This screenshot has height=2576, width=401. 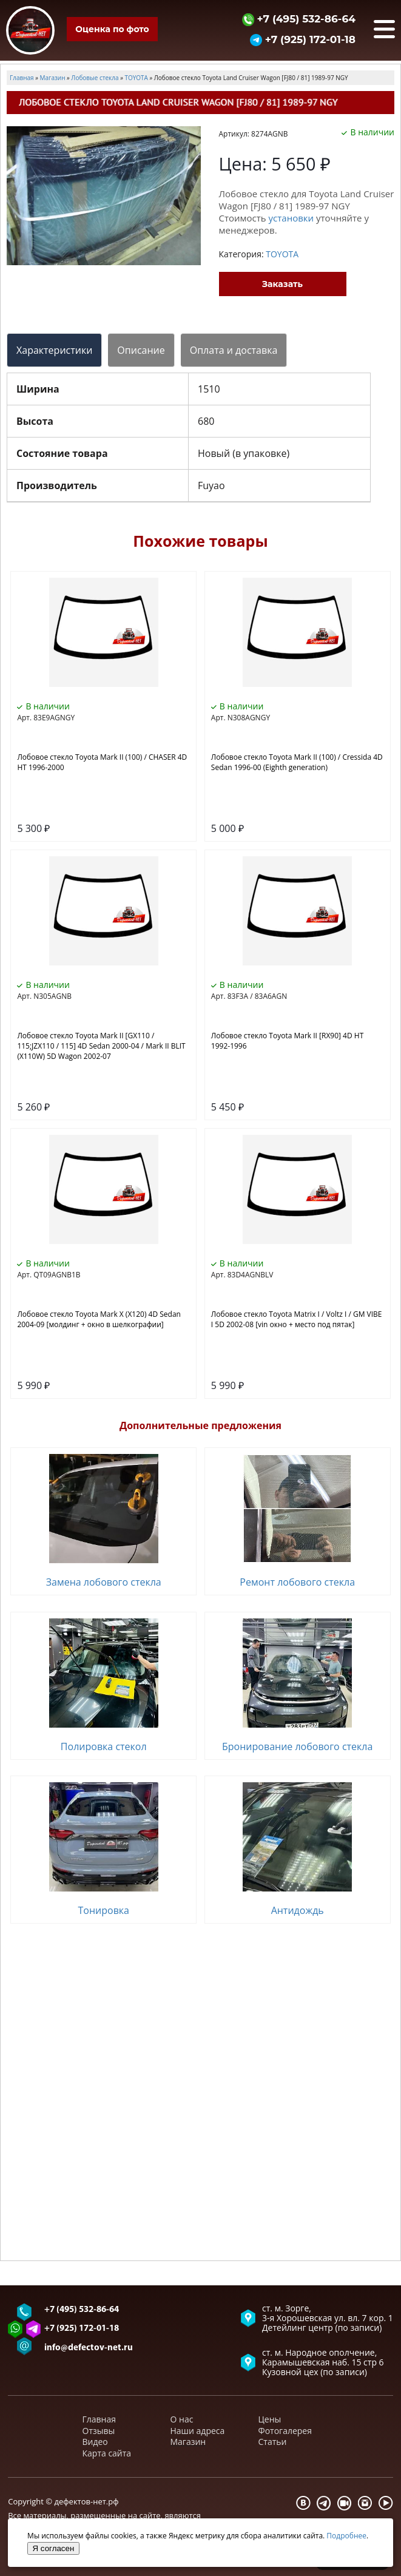 What do you see at coordinates (99, 1319) in the screenshot?
I see `Лобовое стекло Toyota Mark X (X120) 4D Sedan 2004-09 [молдинг + окно в шелкографии]` at bounding box center [99, 1319].